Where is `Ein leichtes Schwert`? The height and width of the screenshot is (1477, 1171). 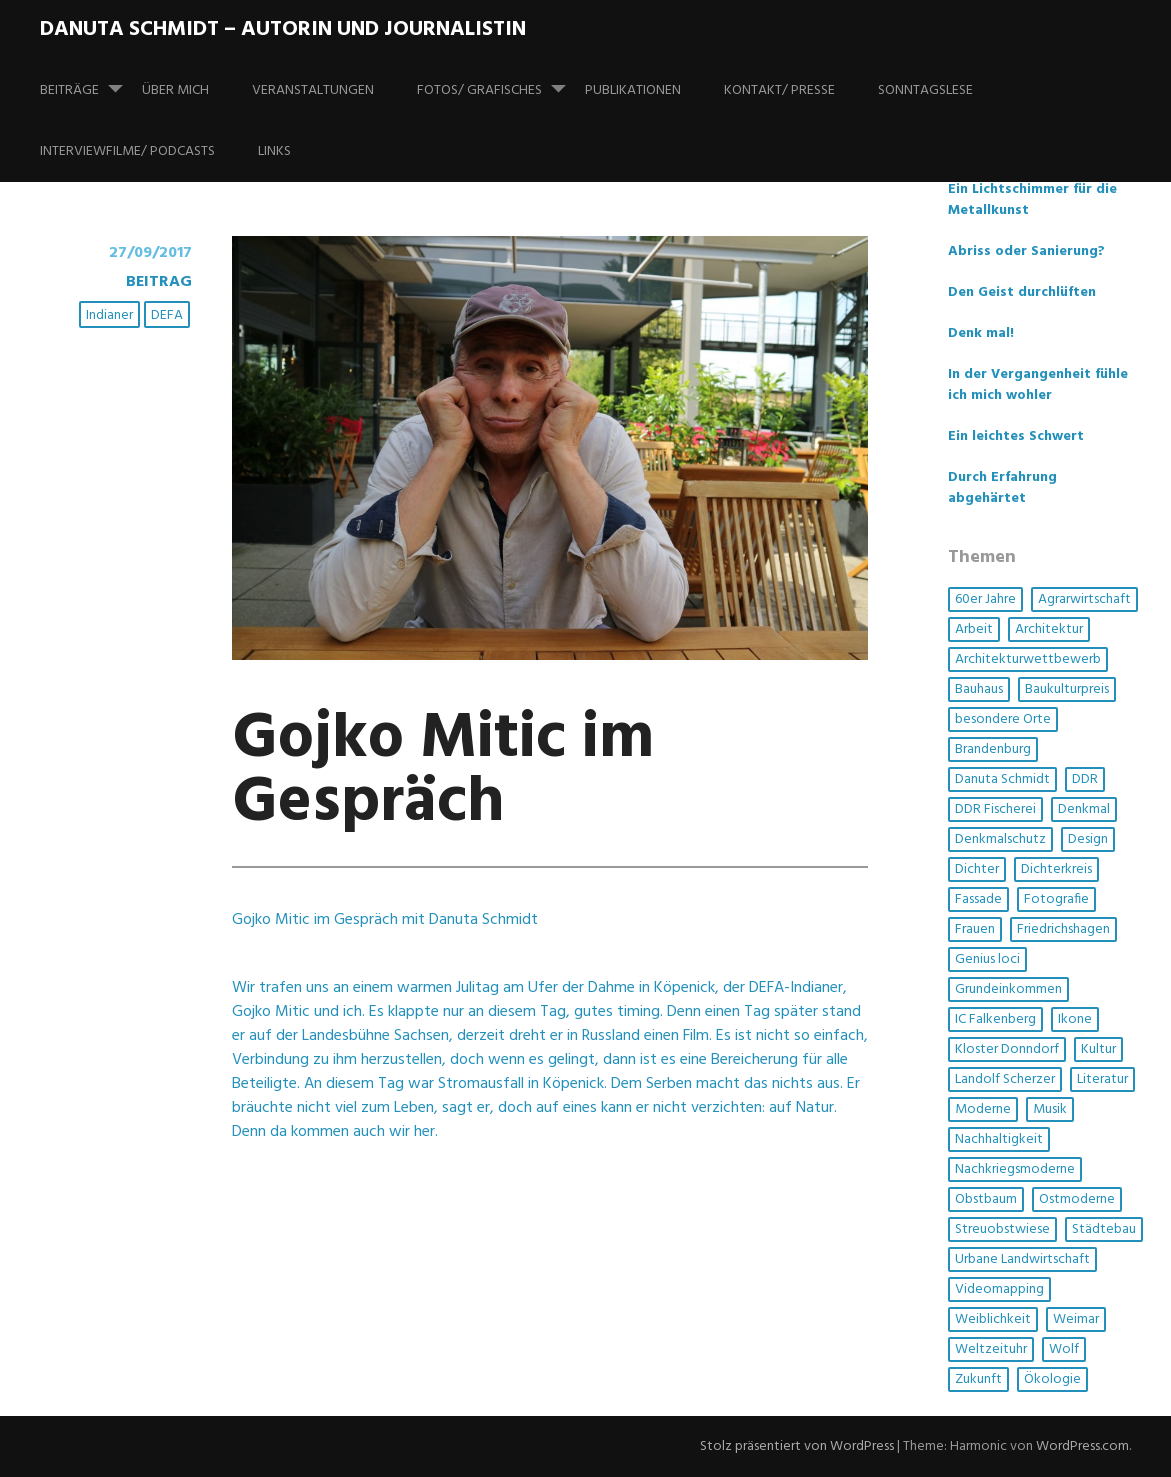
Ein leichtes Schwert is located at coordinates (1016, 436).